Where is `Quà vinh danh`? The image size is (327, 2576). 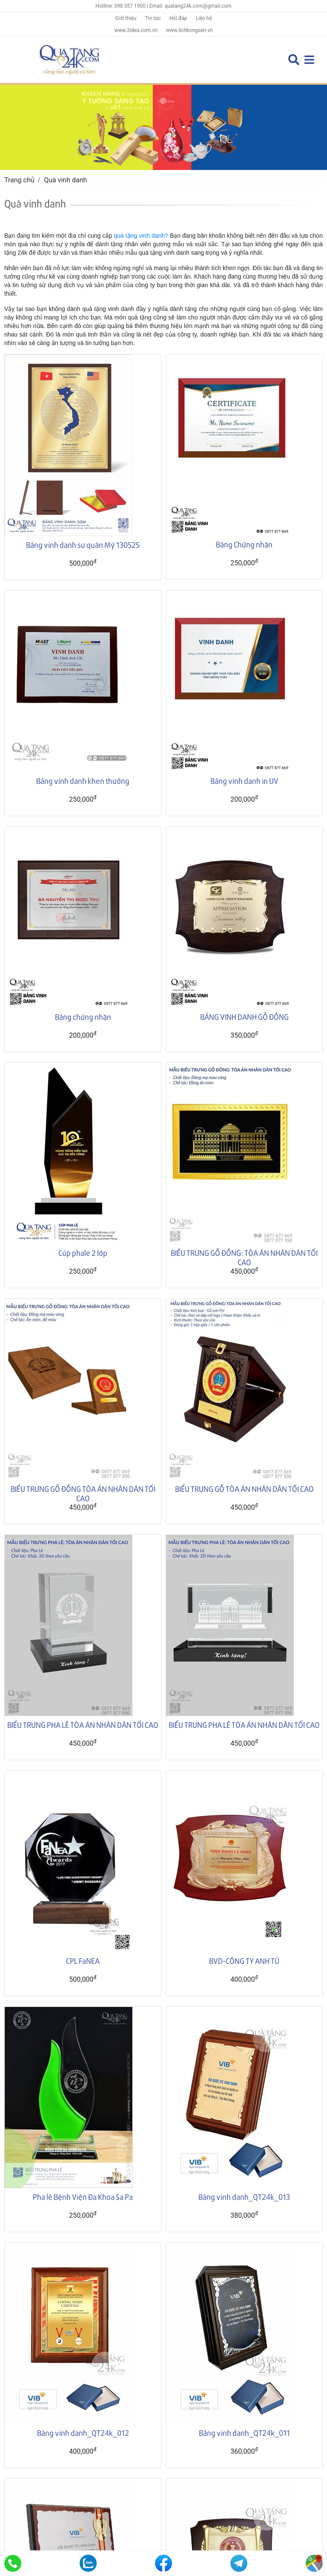 Quà vinh danh is located at coordinates (65, 180).